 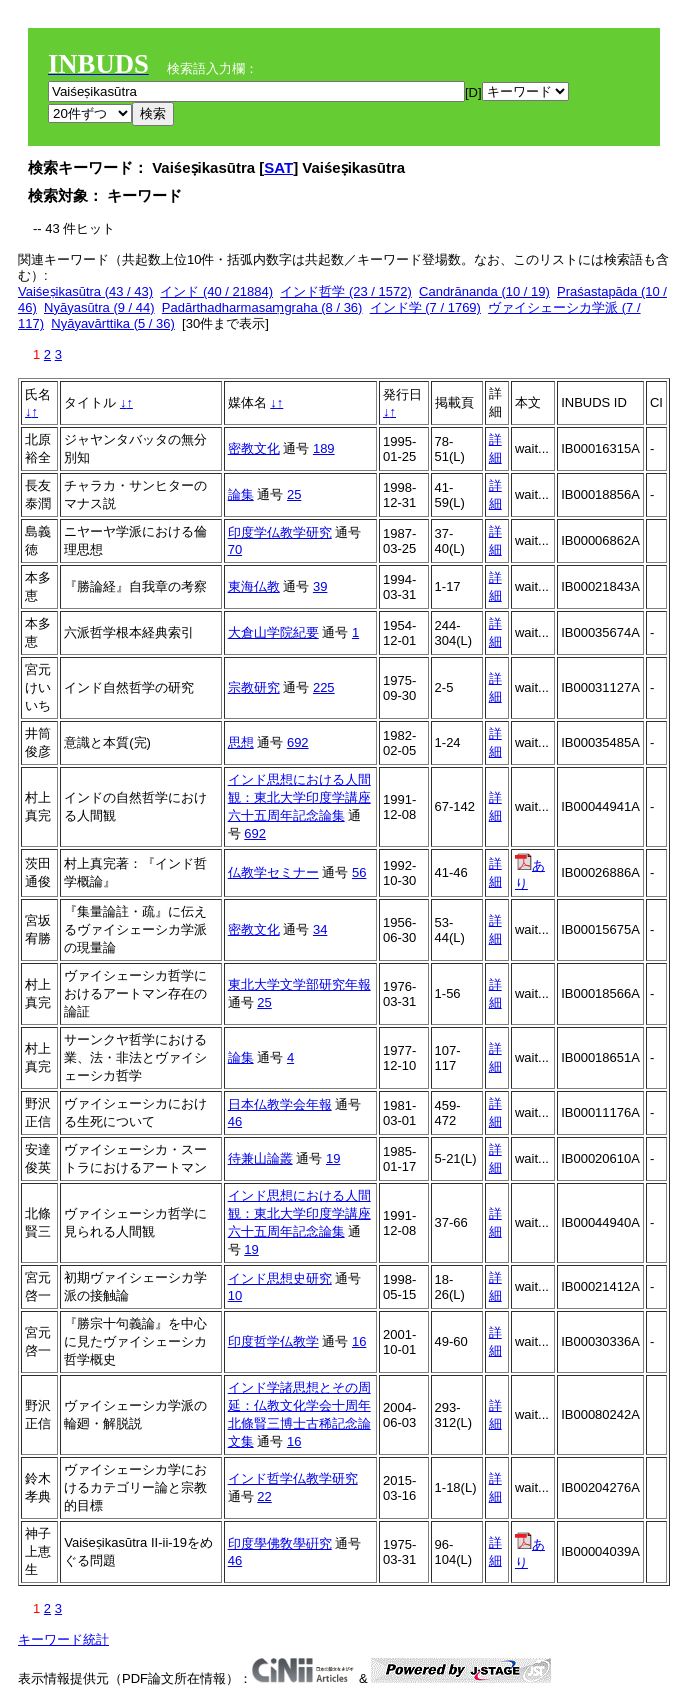 What do you see at coordinates (346, 291) in the screenshot?
I see `インド哲学 (23 / 1572)` at bounding box center [346, 291].